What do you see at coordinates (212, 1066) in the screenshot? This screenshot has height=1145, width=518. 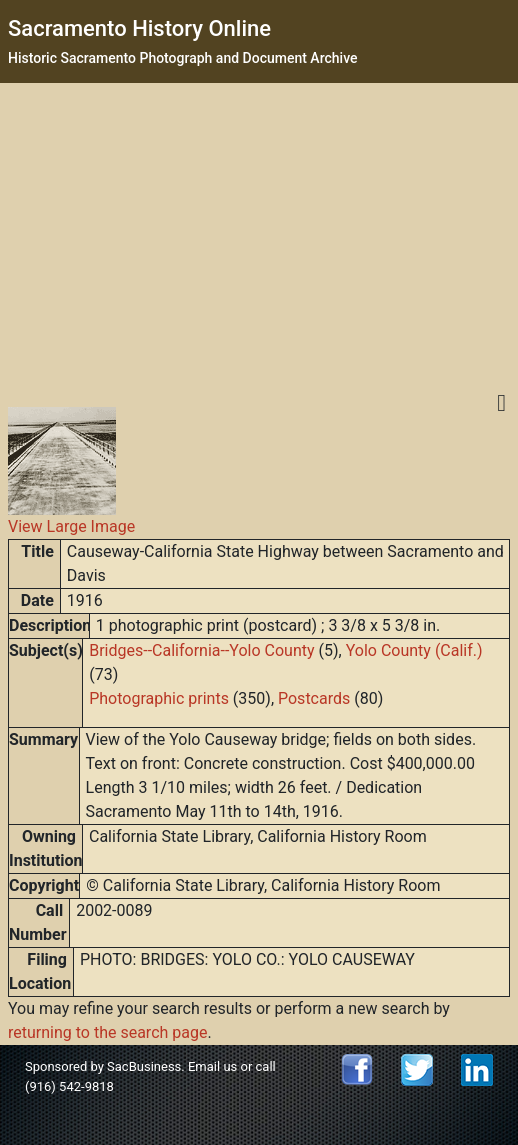 I see `Email us` at bounding box center [212, 1066].